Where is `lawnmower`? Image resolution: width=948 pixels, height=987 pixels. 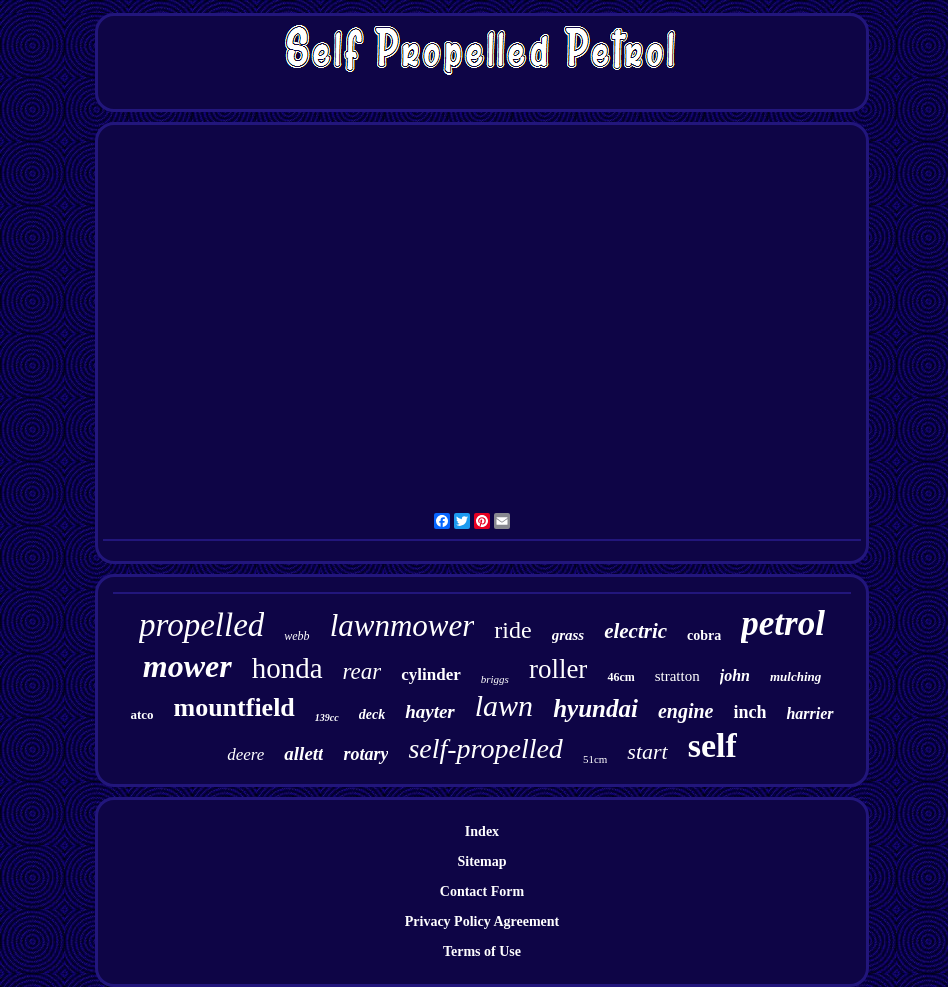
lawnmower is located at coordinates (402, 625).